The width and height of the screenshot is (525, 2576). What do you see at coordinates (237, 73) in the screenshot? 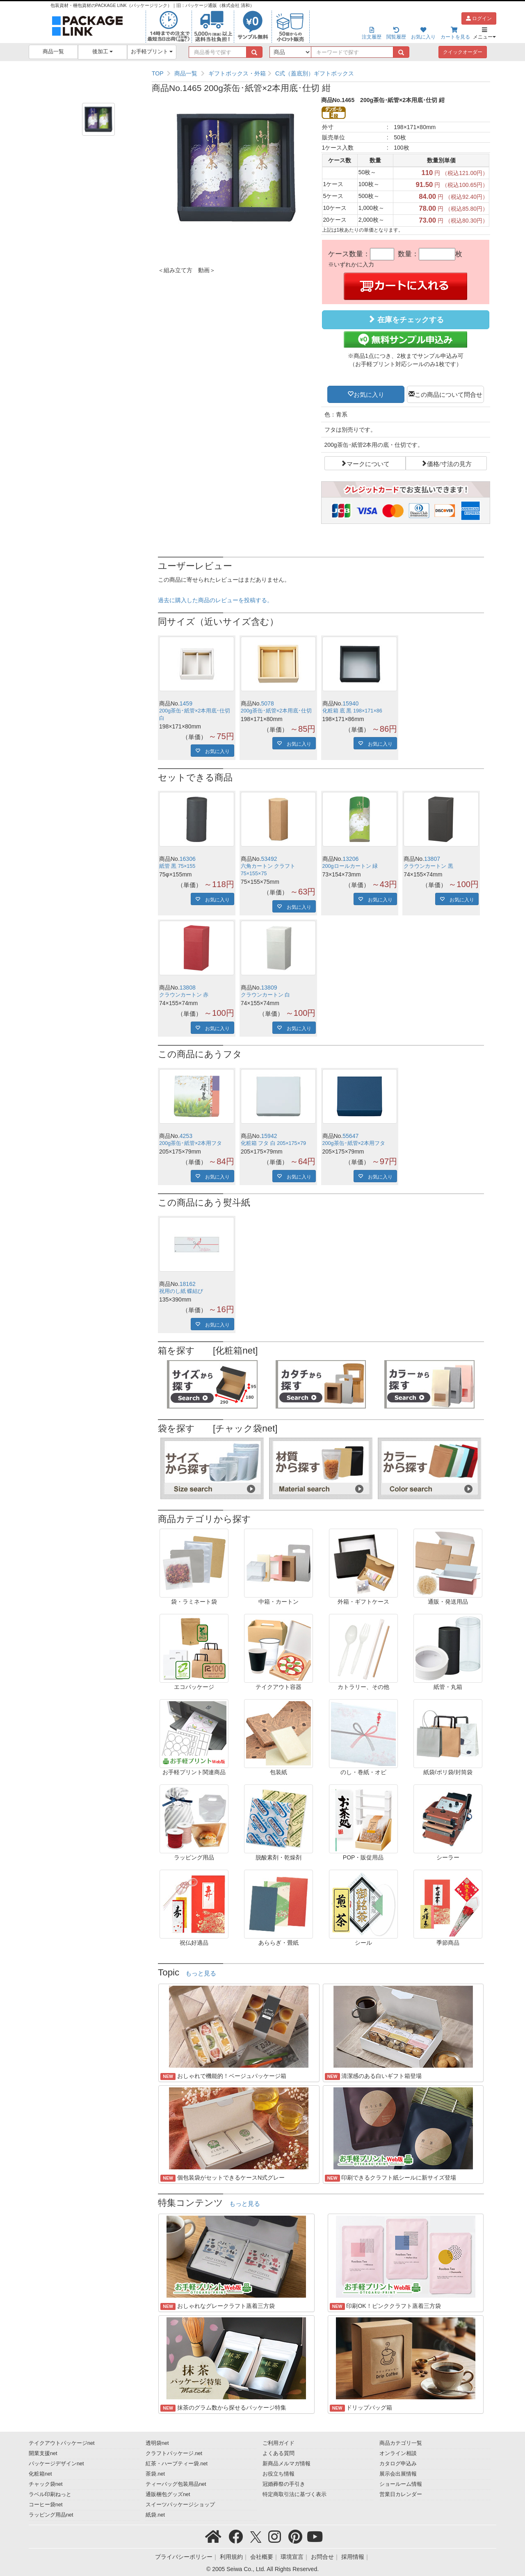
I see `ギフトボックス・外箱` at bounding box center [237, 73].